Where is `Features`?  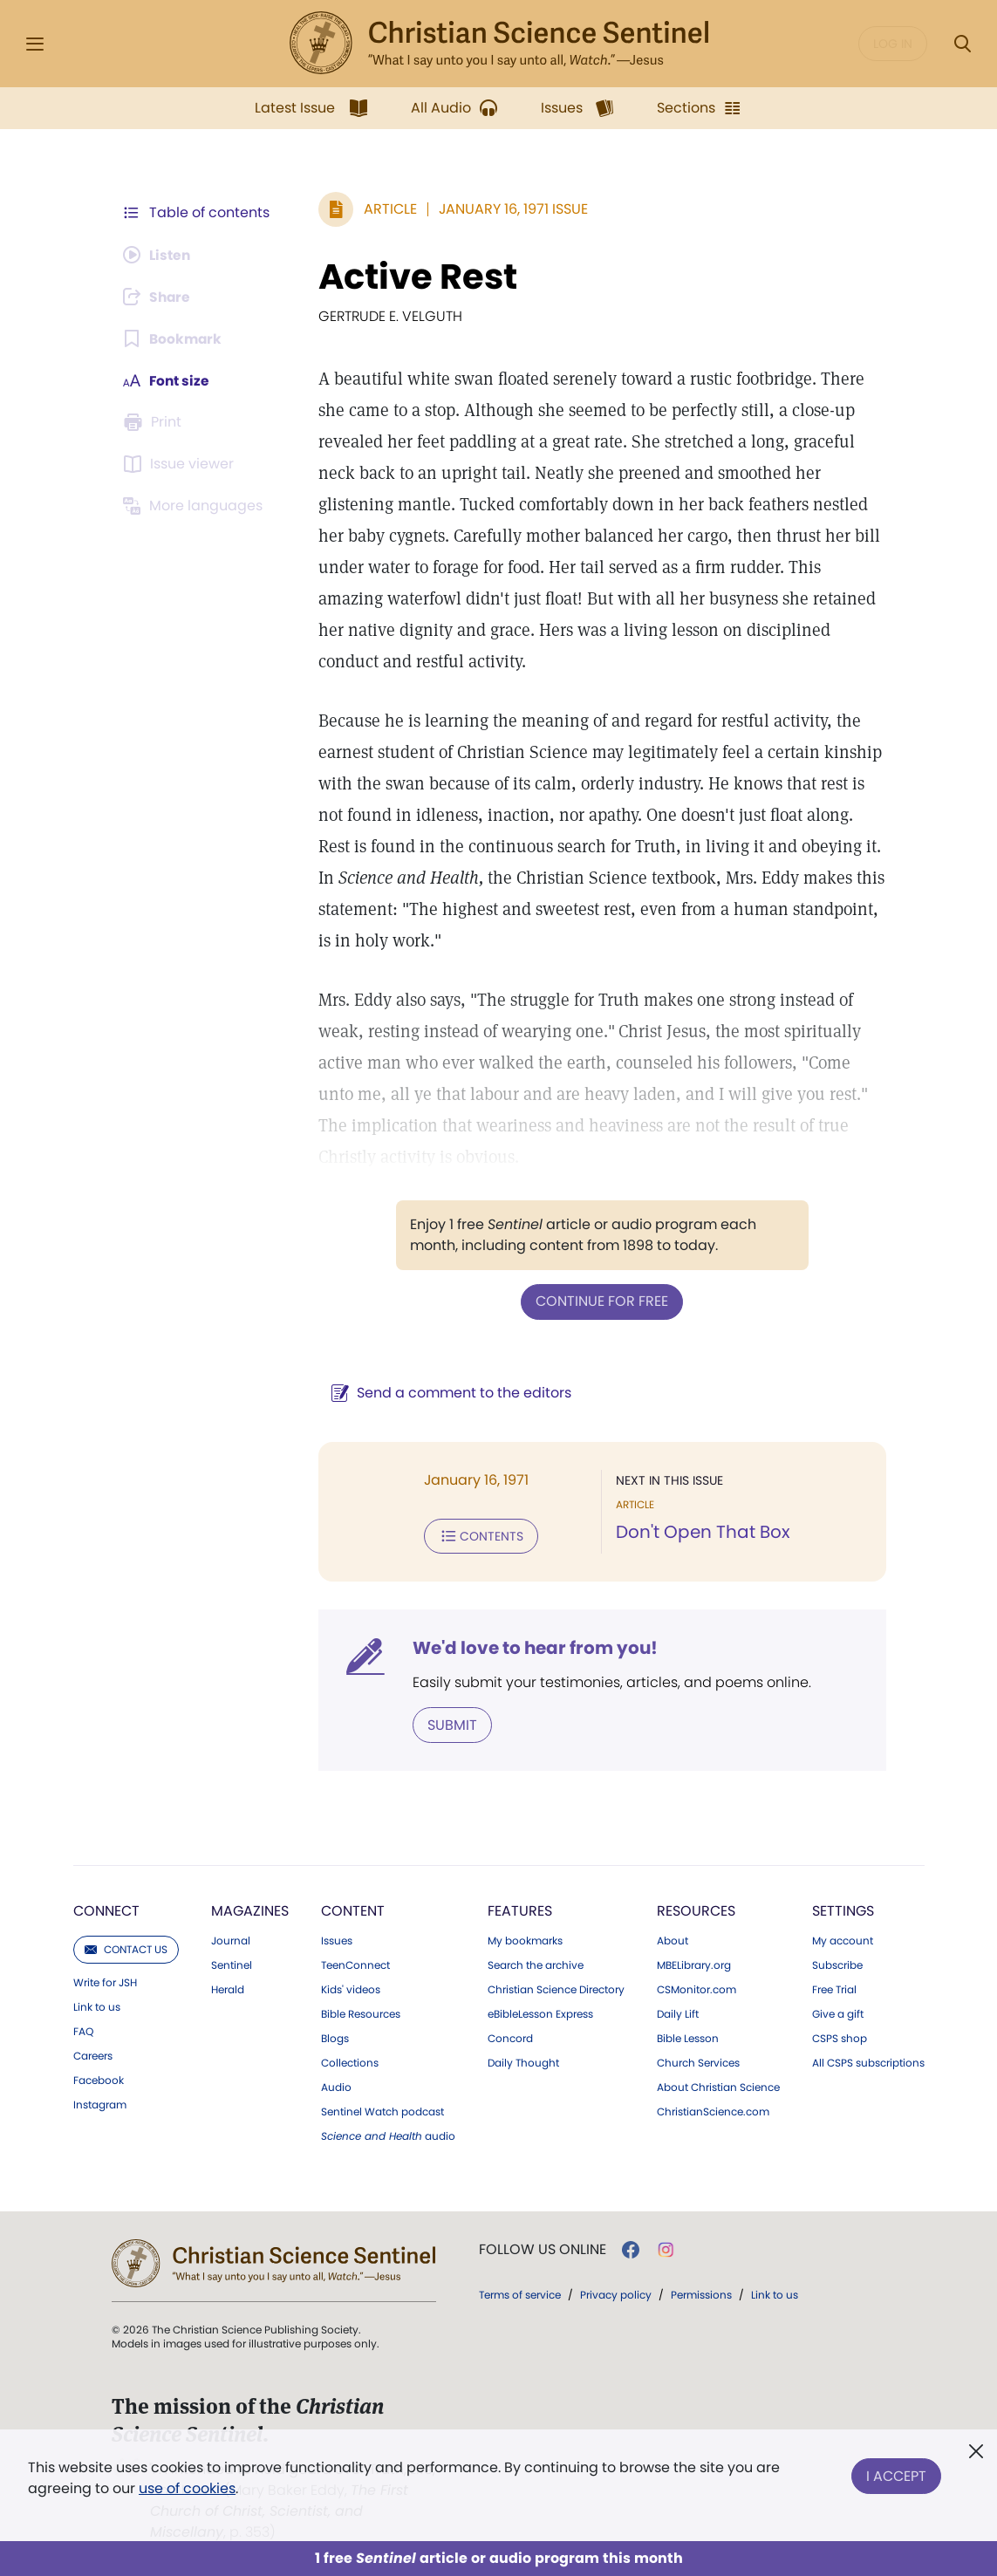
Features is located at coordinates (520, 1909).